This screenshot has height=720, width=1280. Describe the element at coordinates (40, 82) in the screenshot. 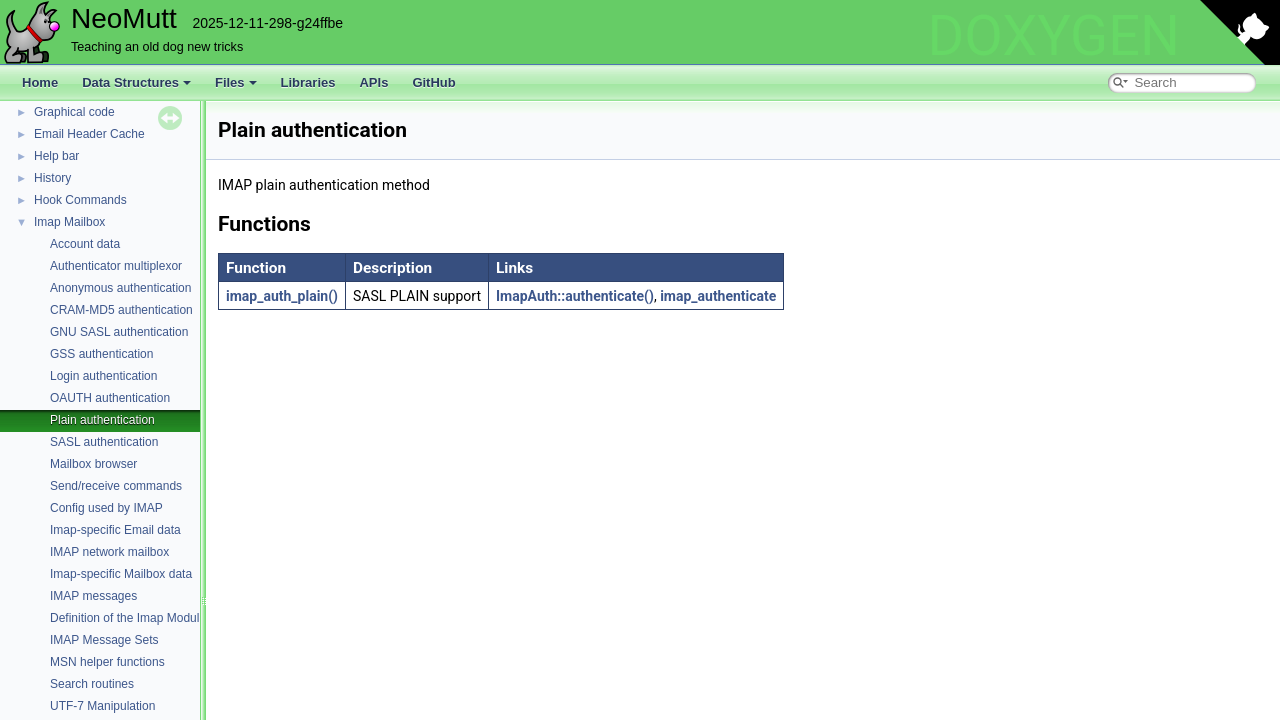

I see `Home` at that location.